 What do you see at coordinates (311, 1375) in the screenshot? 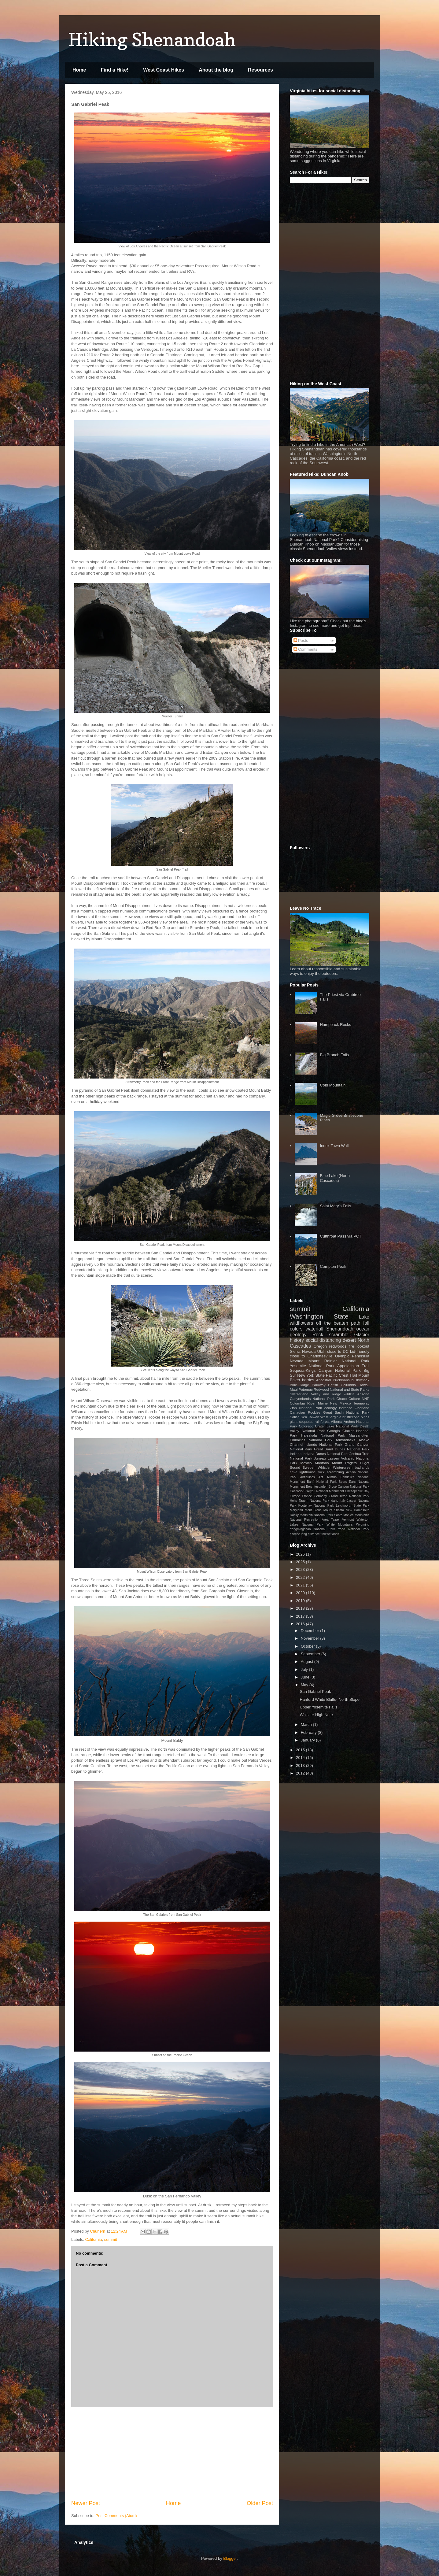
I see `New York State` at bounding box center [311, 1375].